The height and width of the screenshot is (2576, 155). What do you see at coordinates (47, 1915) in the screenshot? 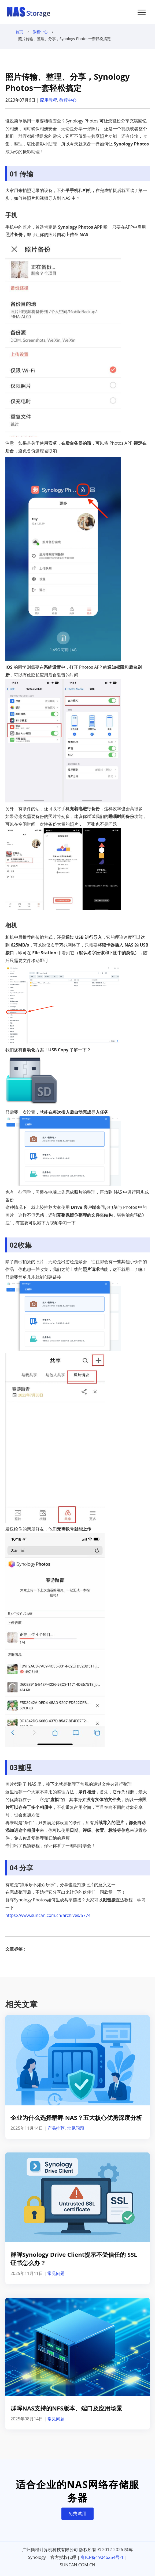
I see `https://www.suncan.com.cn/archives/5774` at bounding box center [47, 1915].